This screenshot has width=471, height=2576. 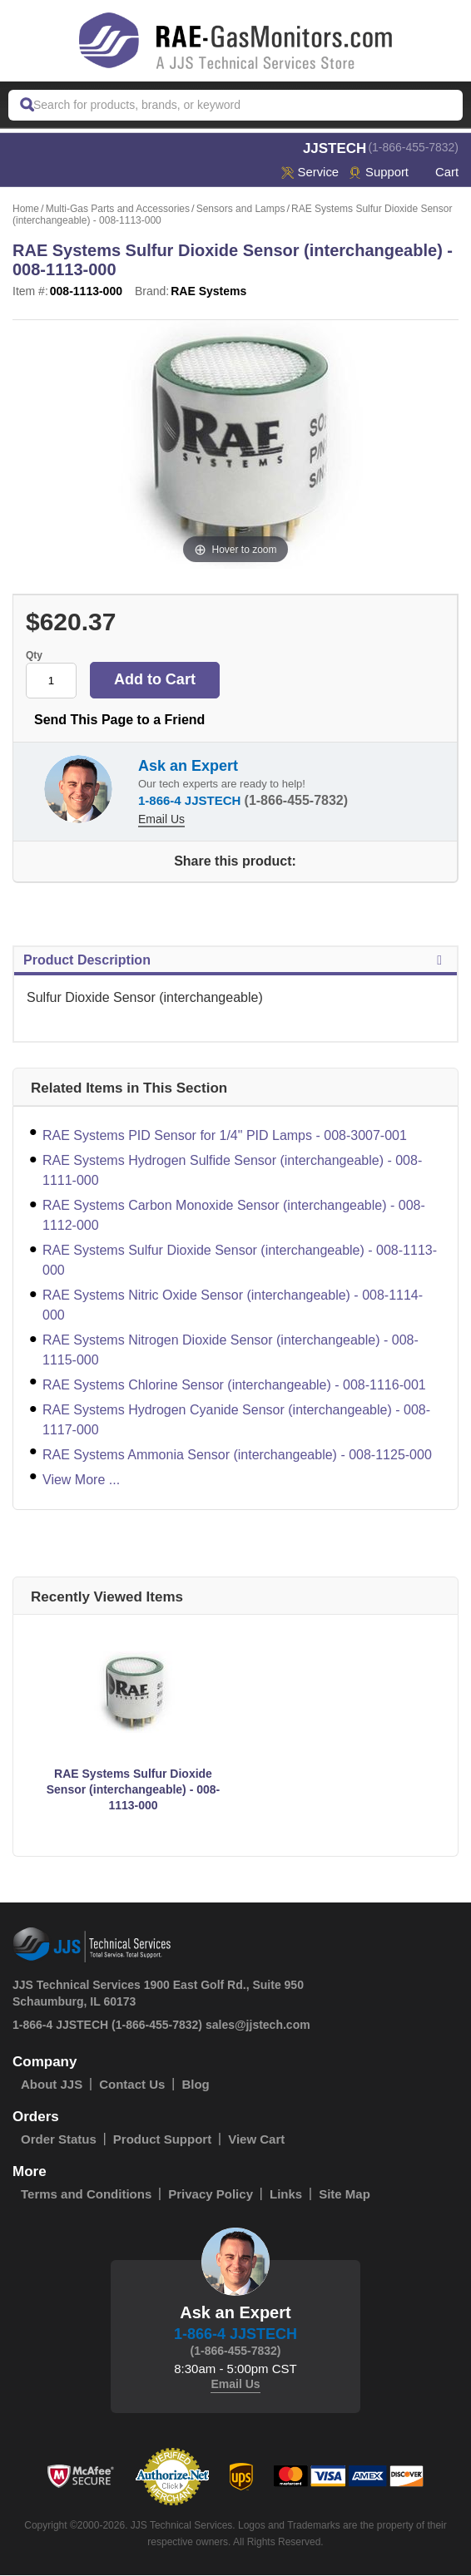 What do you see at coordinates (413, 147) in the screenshot?
I see `(1-866-455-7832)` at bounding box center [413, 147].